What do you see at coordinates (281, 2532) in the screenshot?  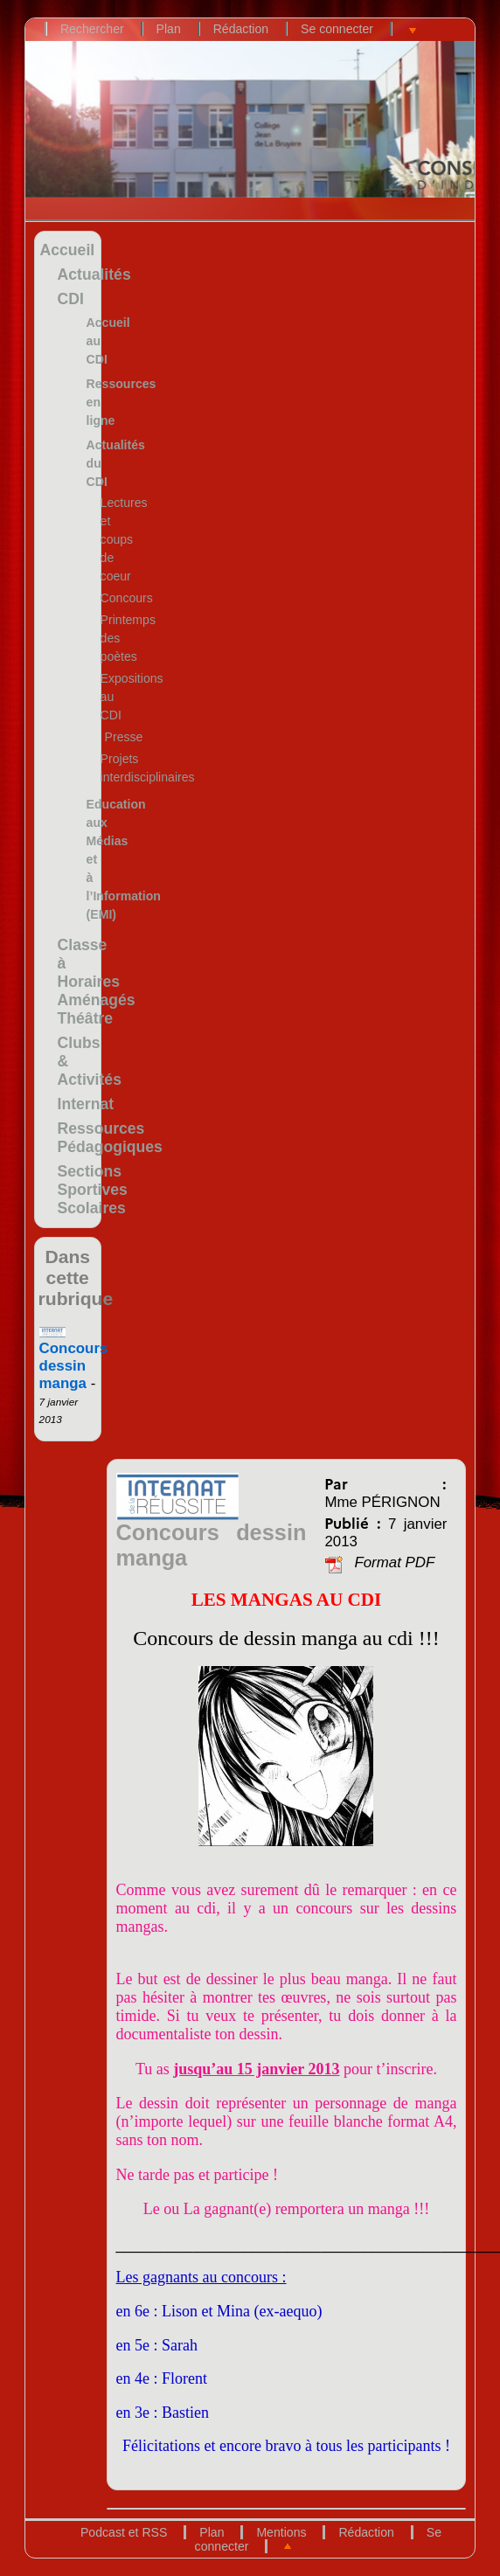 I see `Mentions` at bounding box center [281, 2532].